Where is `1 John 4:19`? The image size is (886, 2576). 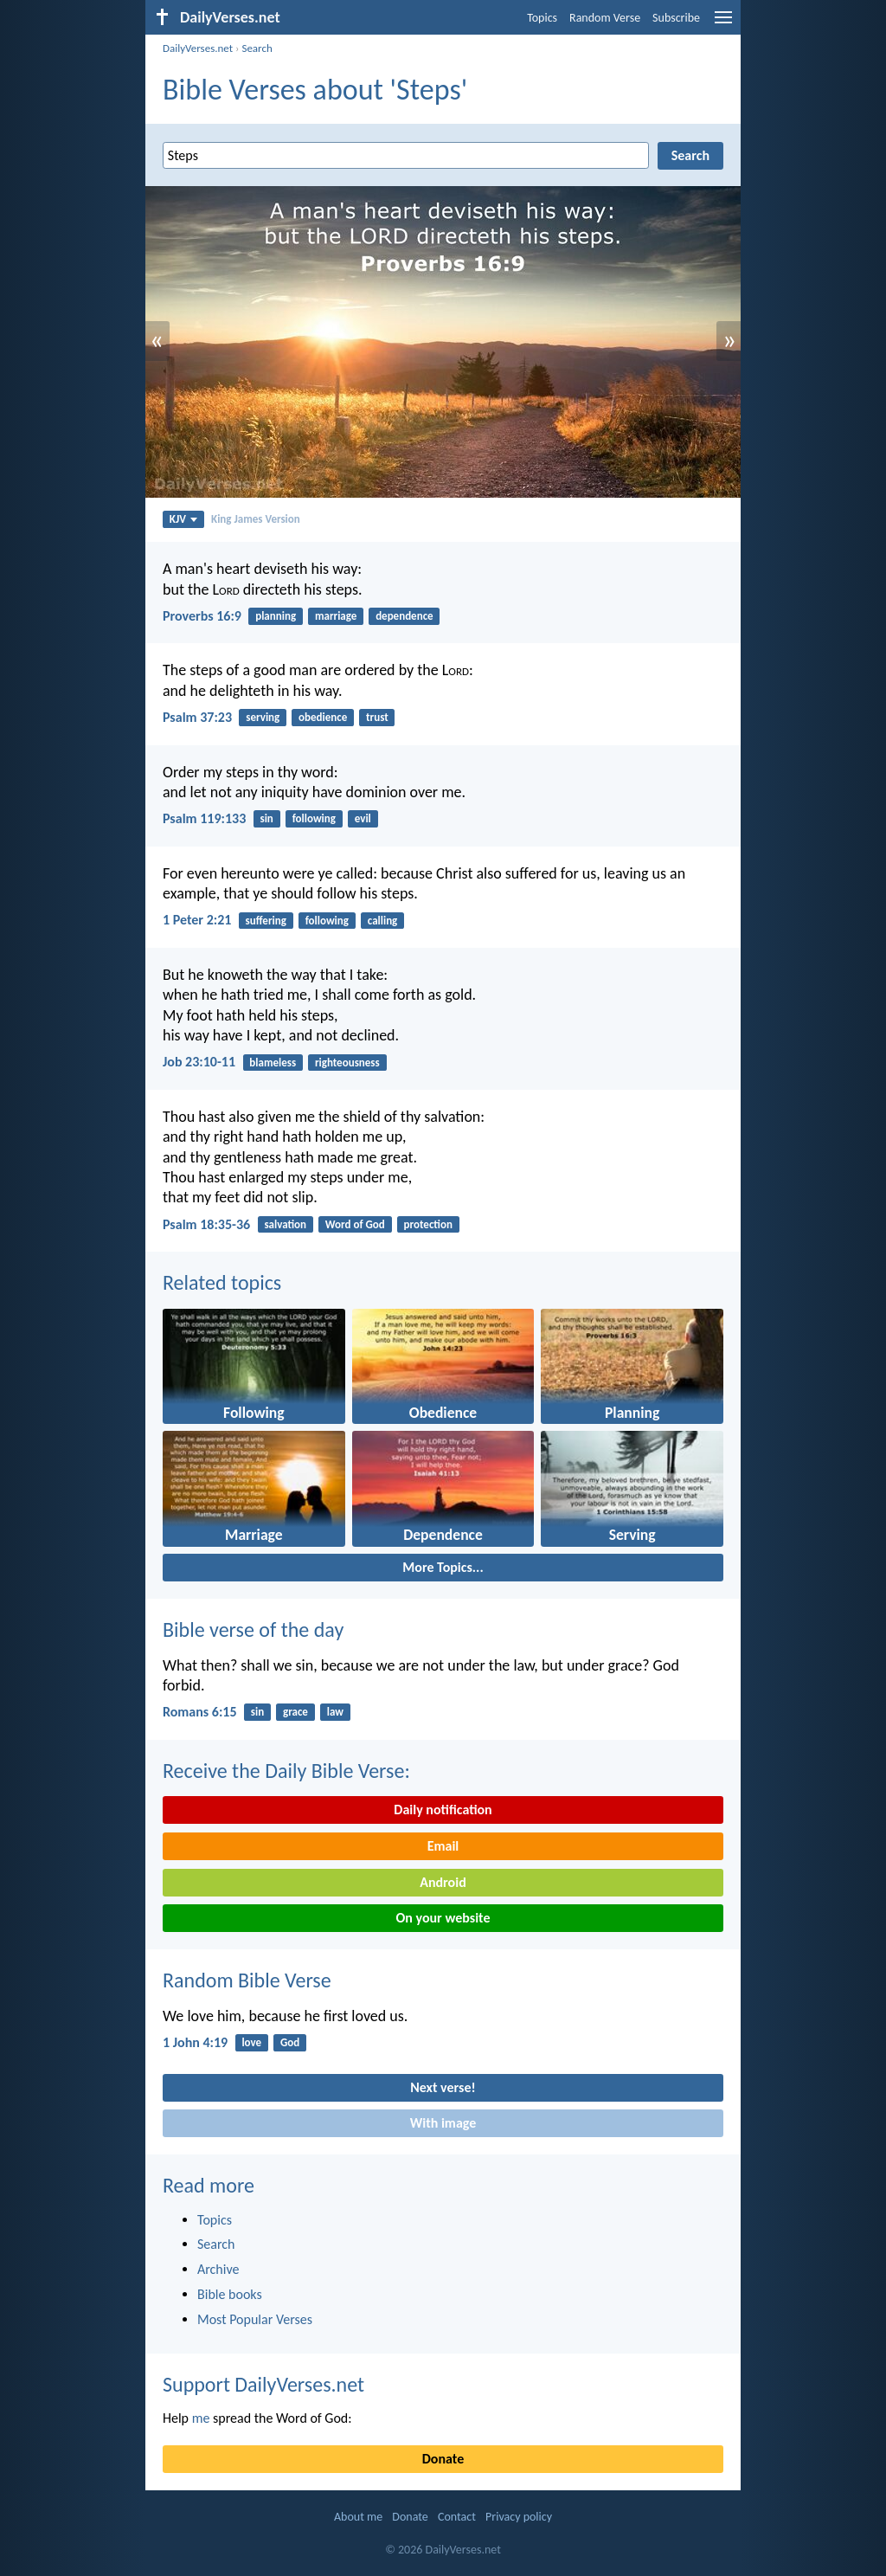
1 John 4:19 is located at coordinates (195, 2042).